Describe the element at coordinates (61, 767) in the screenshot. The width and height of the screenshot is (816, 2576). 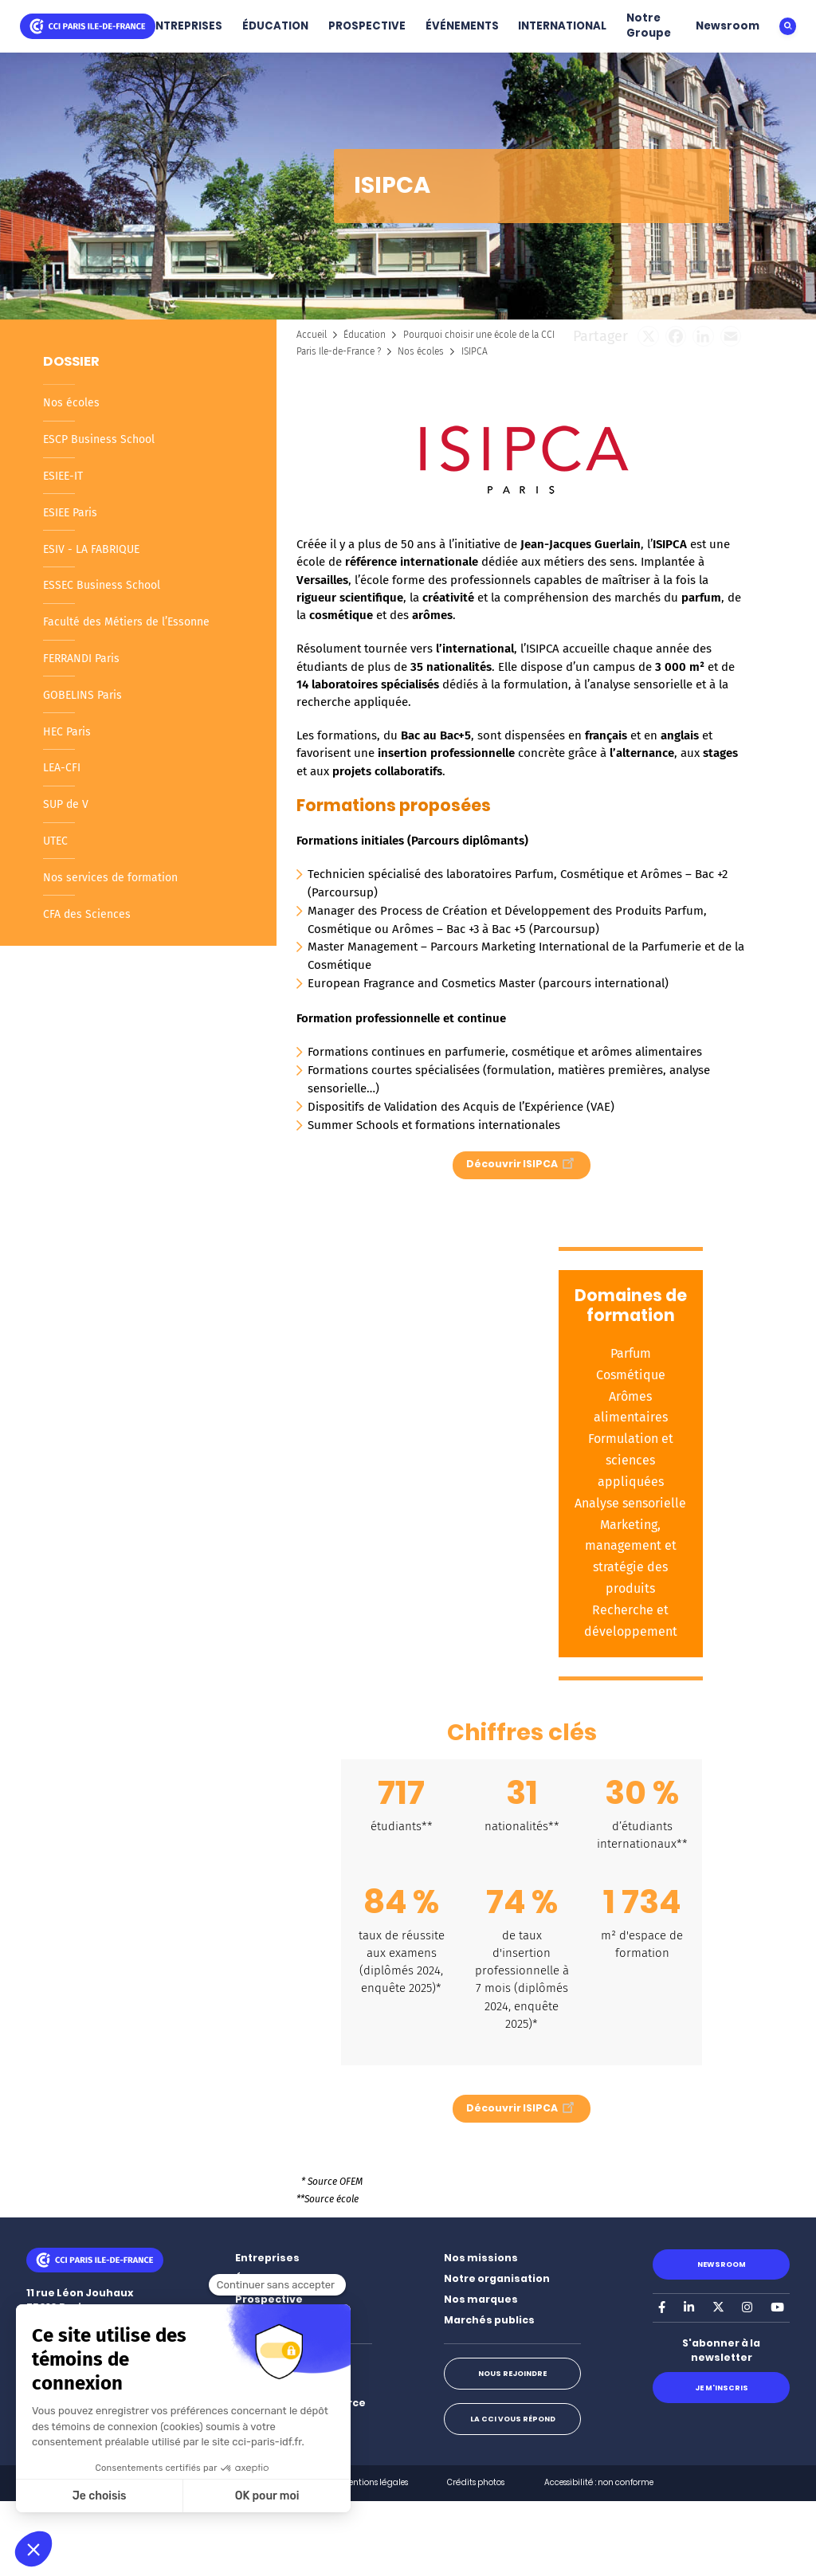
I see `LEA-CFI` at that location.